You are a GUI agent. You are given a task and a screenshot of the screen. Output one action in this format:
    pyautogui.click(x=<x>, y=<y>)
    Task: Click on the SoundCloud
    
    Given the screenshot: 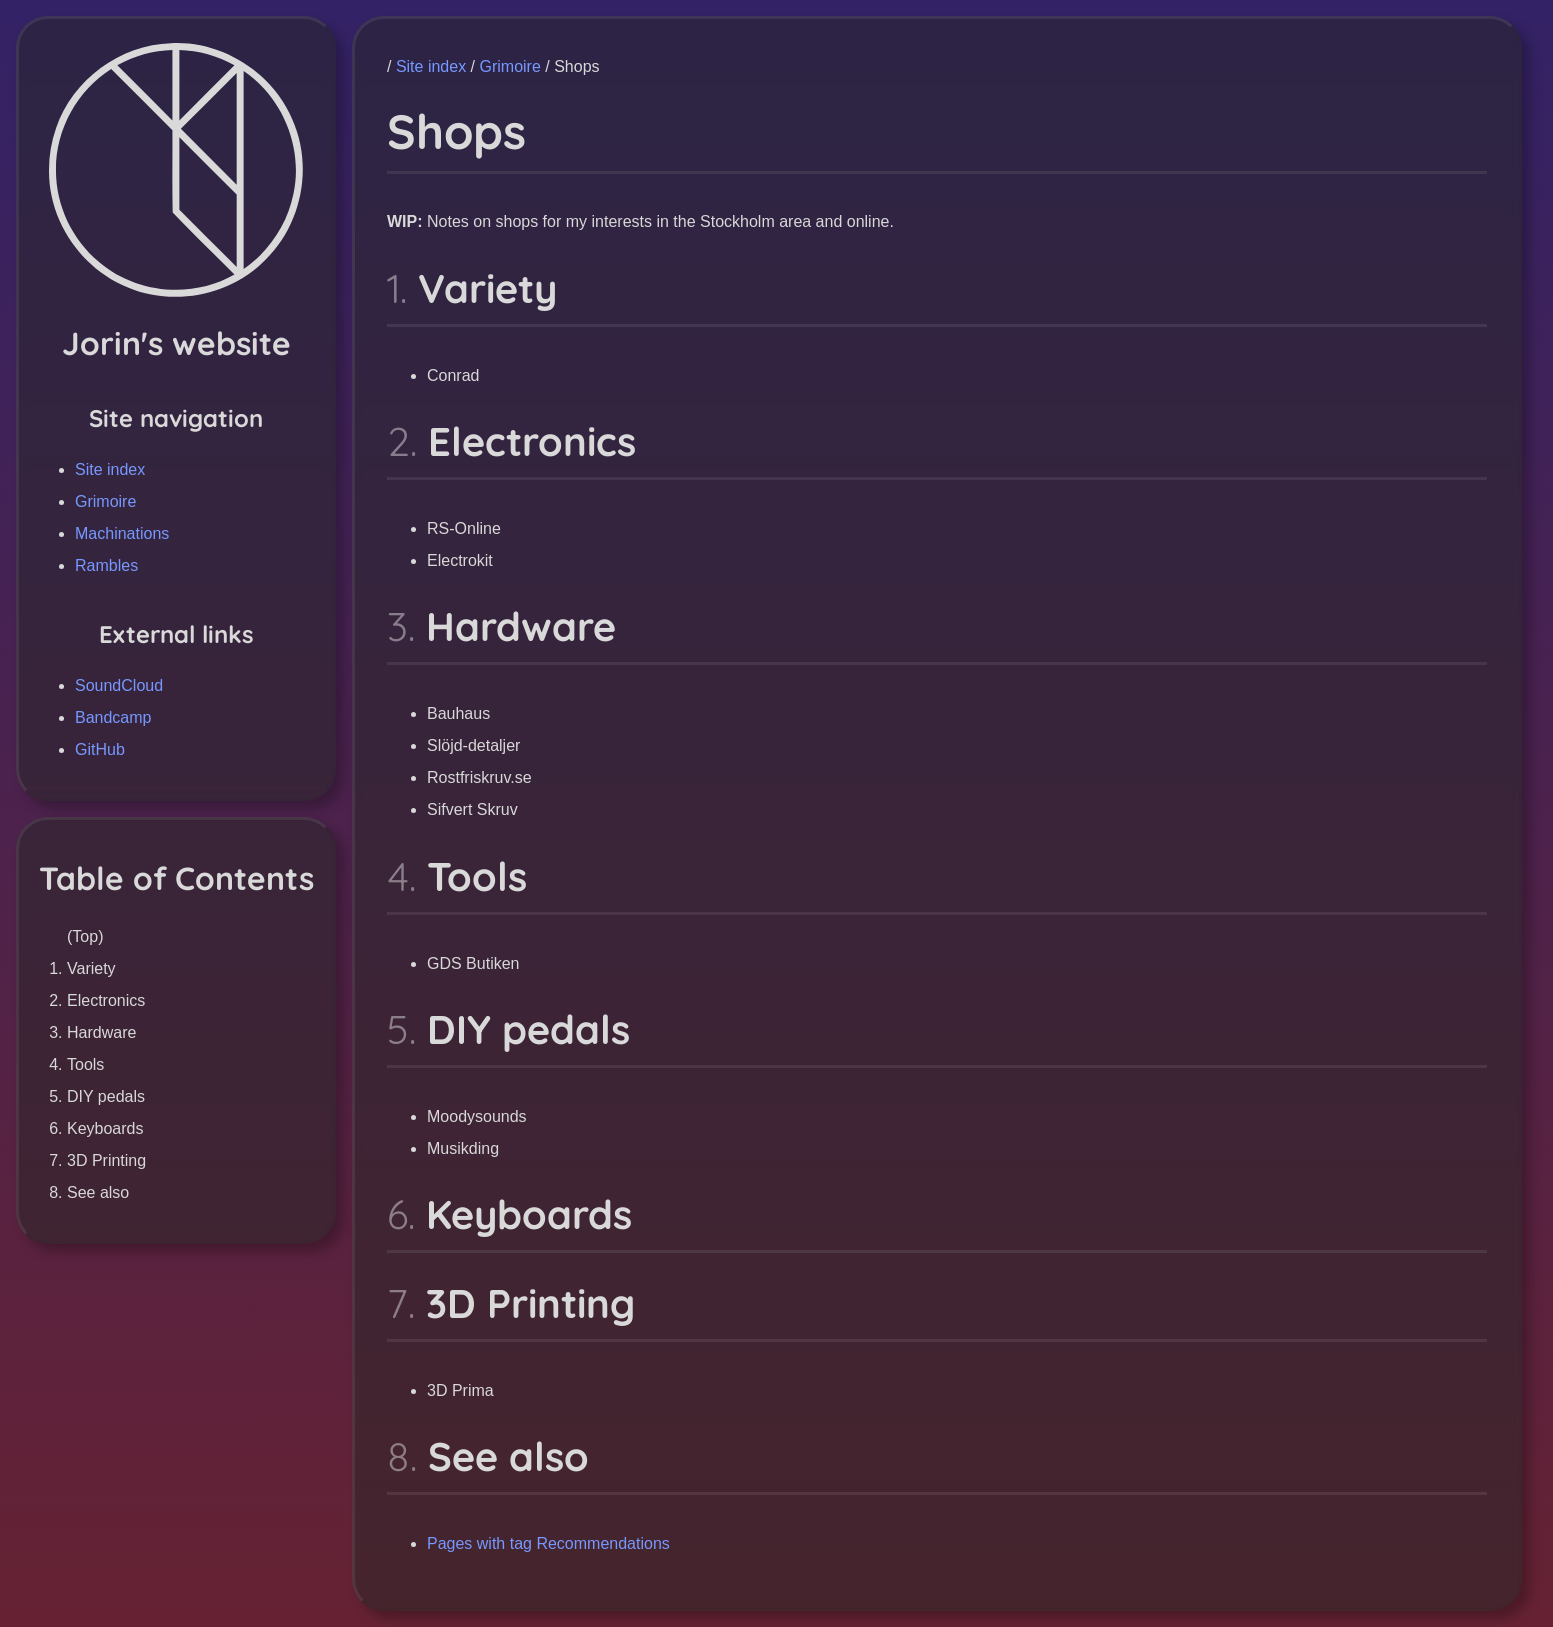 What is the action you would take?
    pyautogui.click(x=119, y=685)
    